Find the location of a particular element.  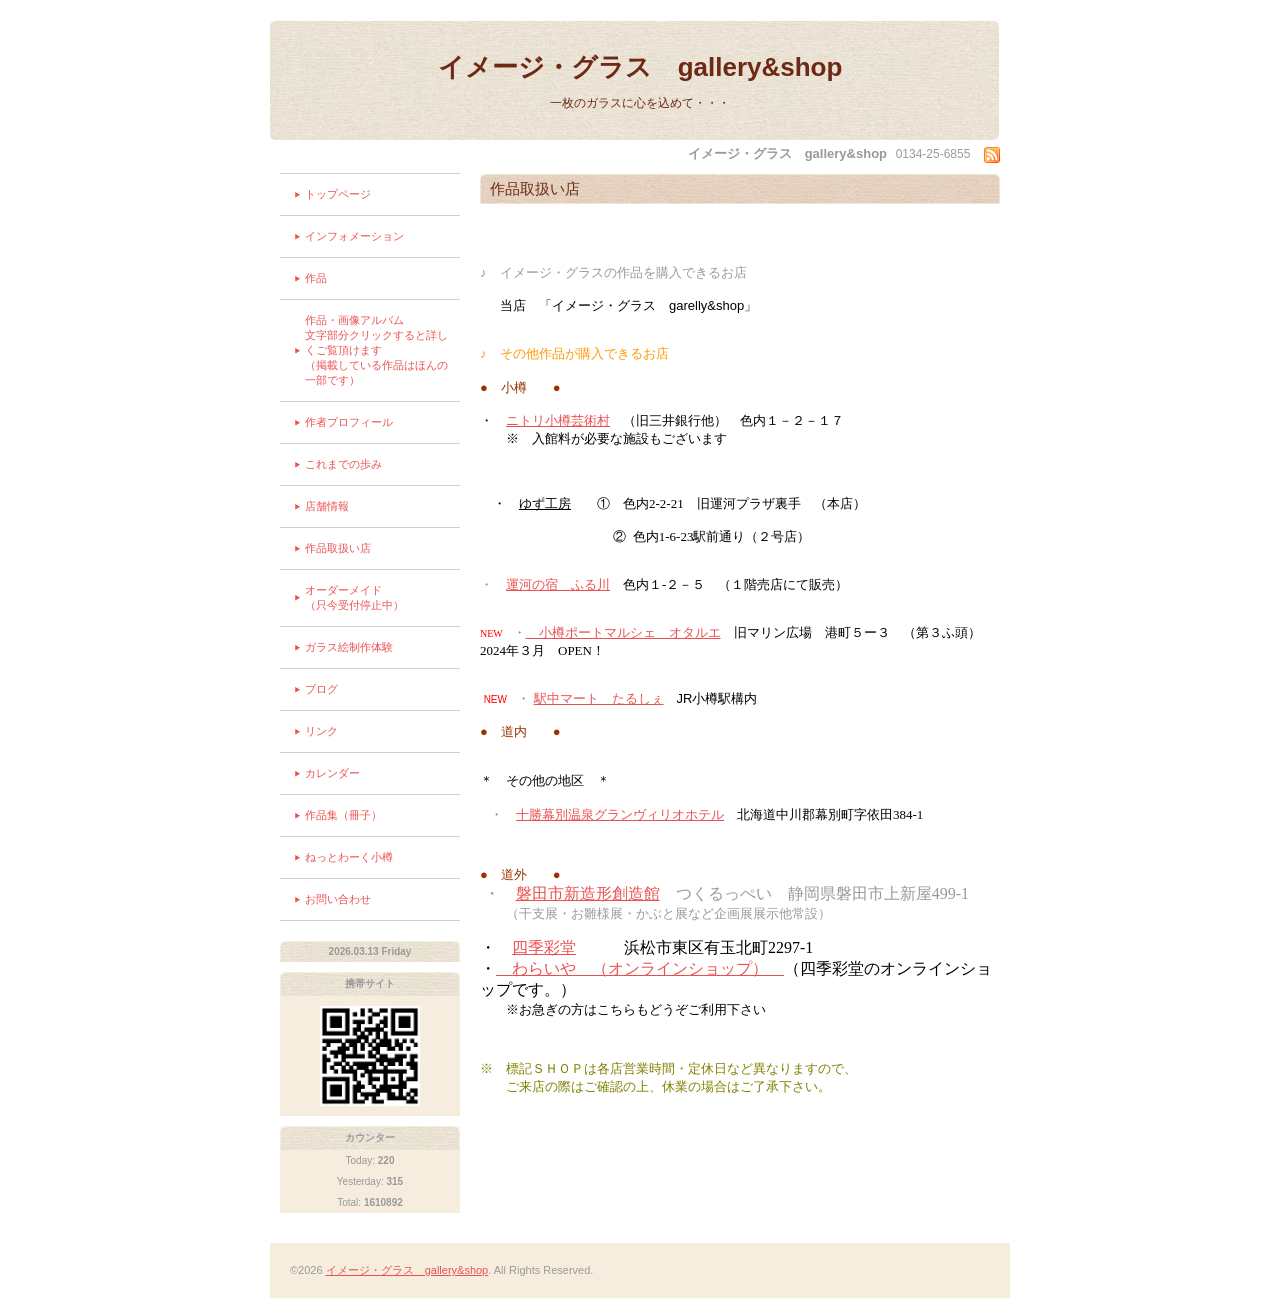

作品 is located at coordinates (316, 278).